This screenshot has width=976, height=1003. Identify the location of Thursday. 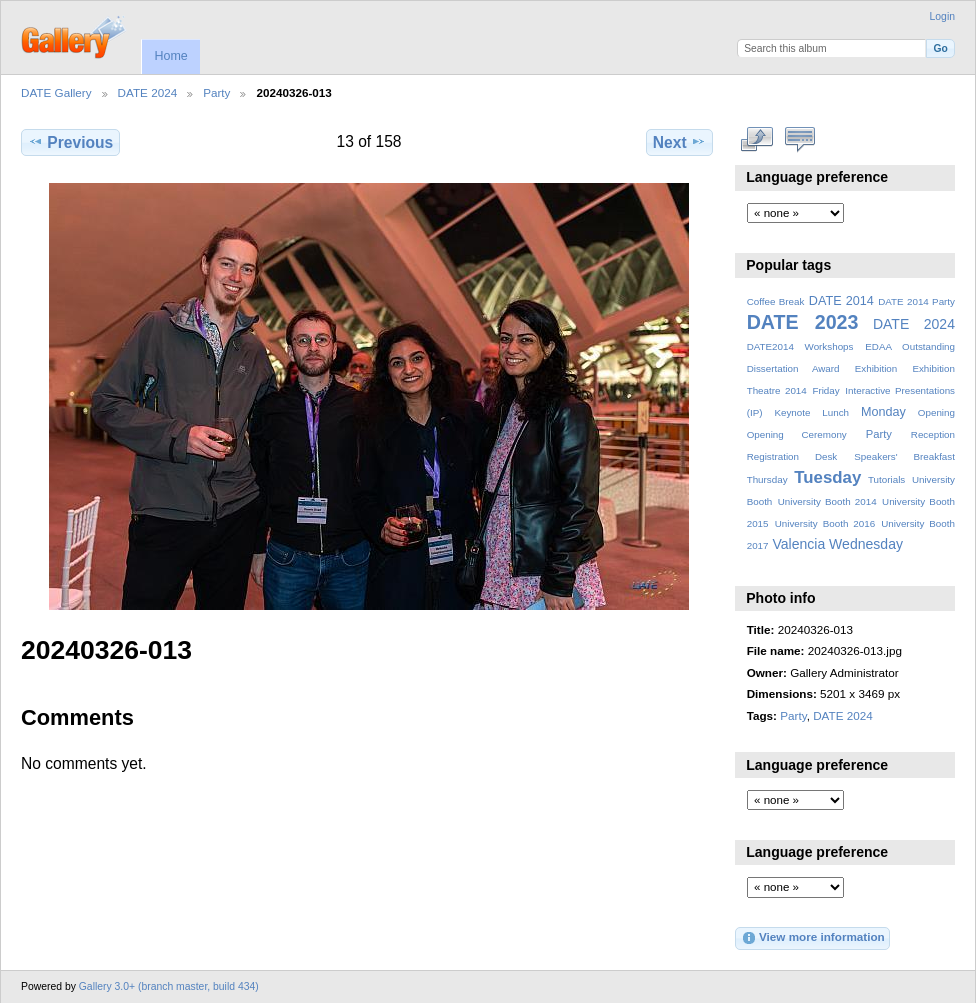
(767, 479).